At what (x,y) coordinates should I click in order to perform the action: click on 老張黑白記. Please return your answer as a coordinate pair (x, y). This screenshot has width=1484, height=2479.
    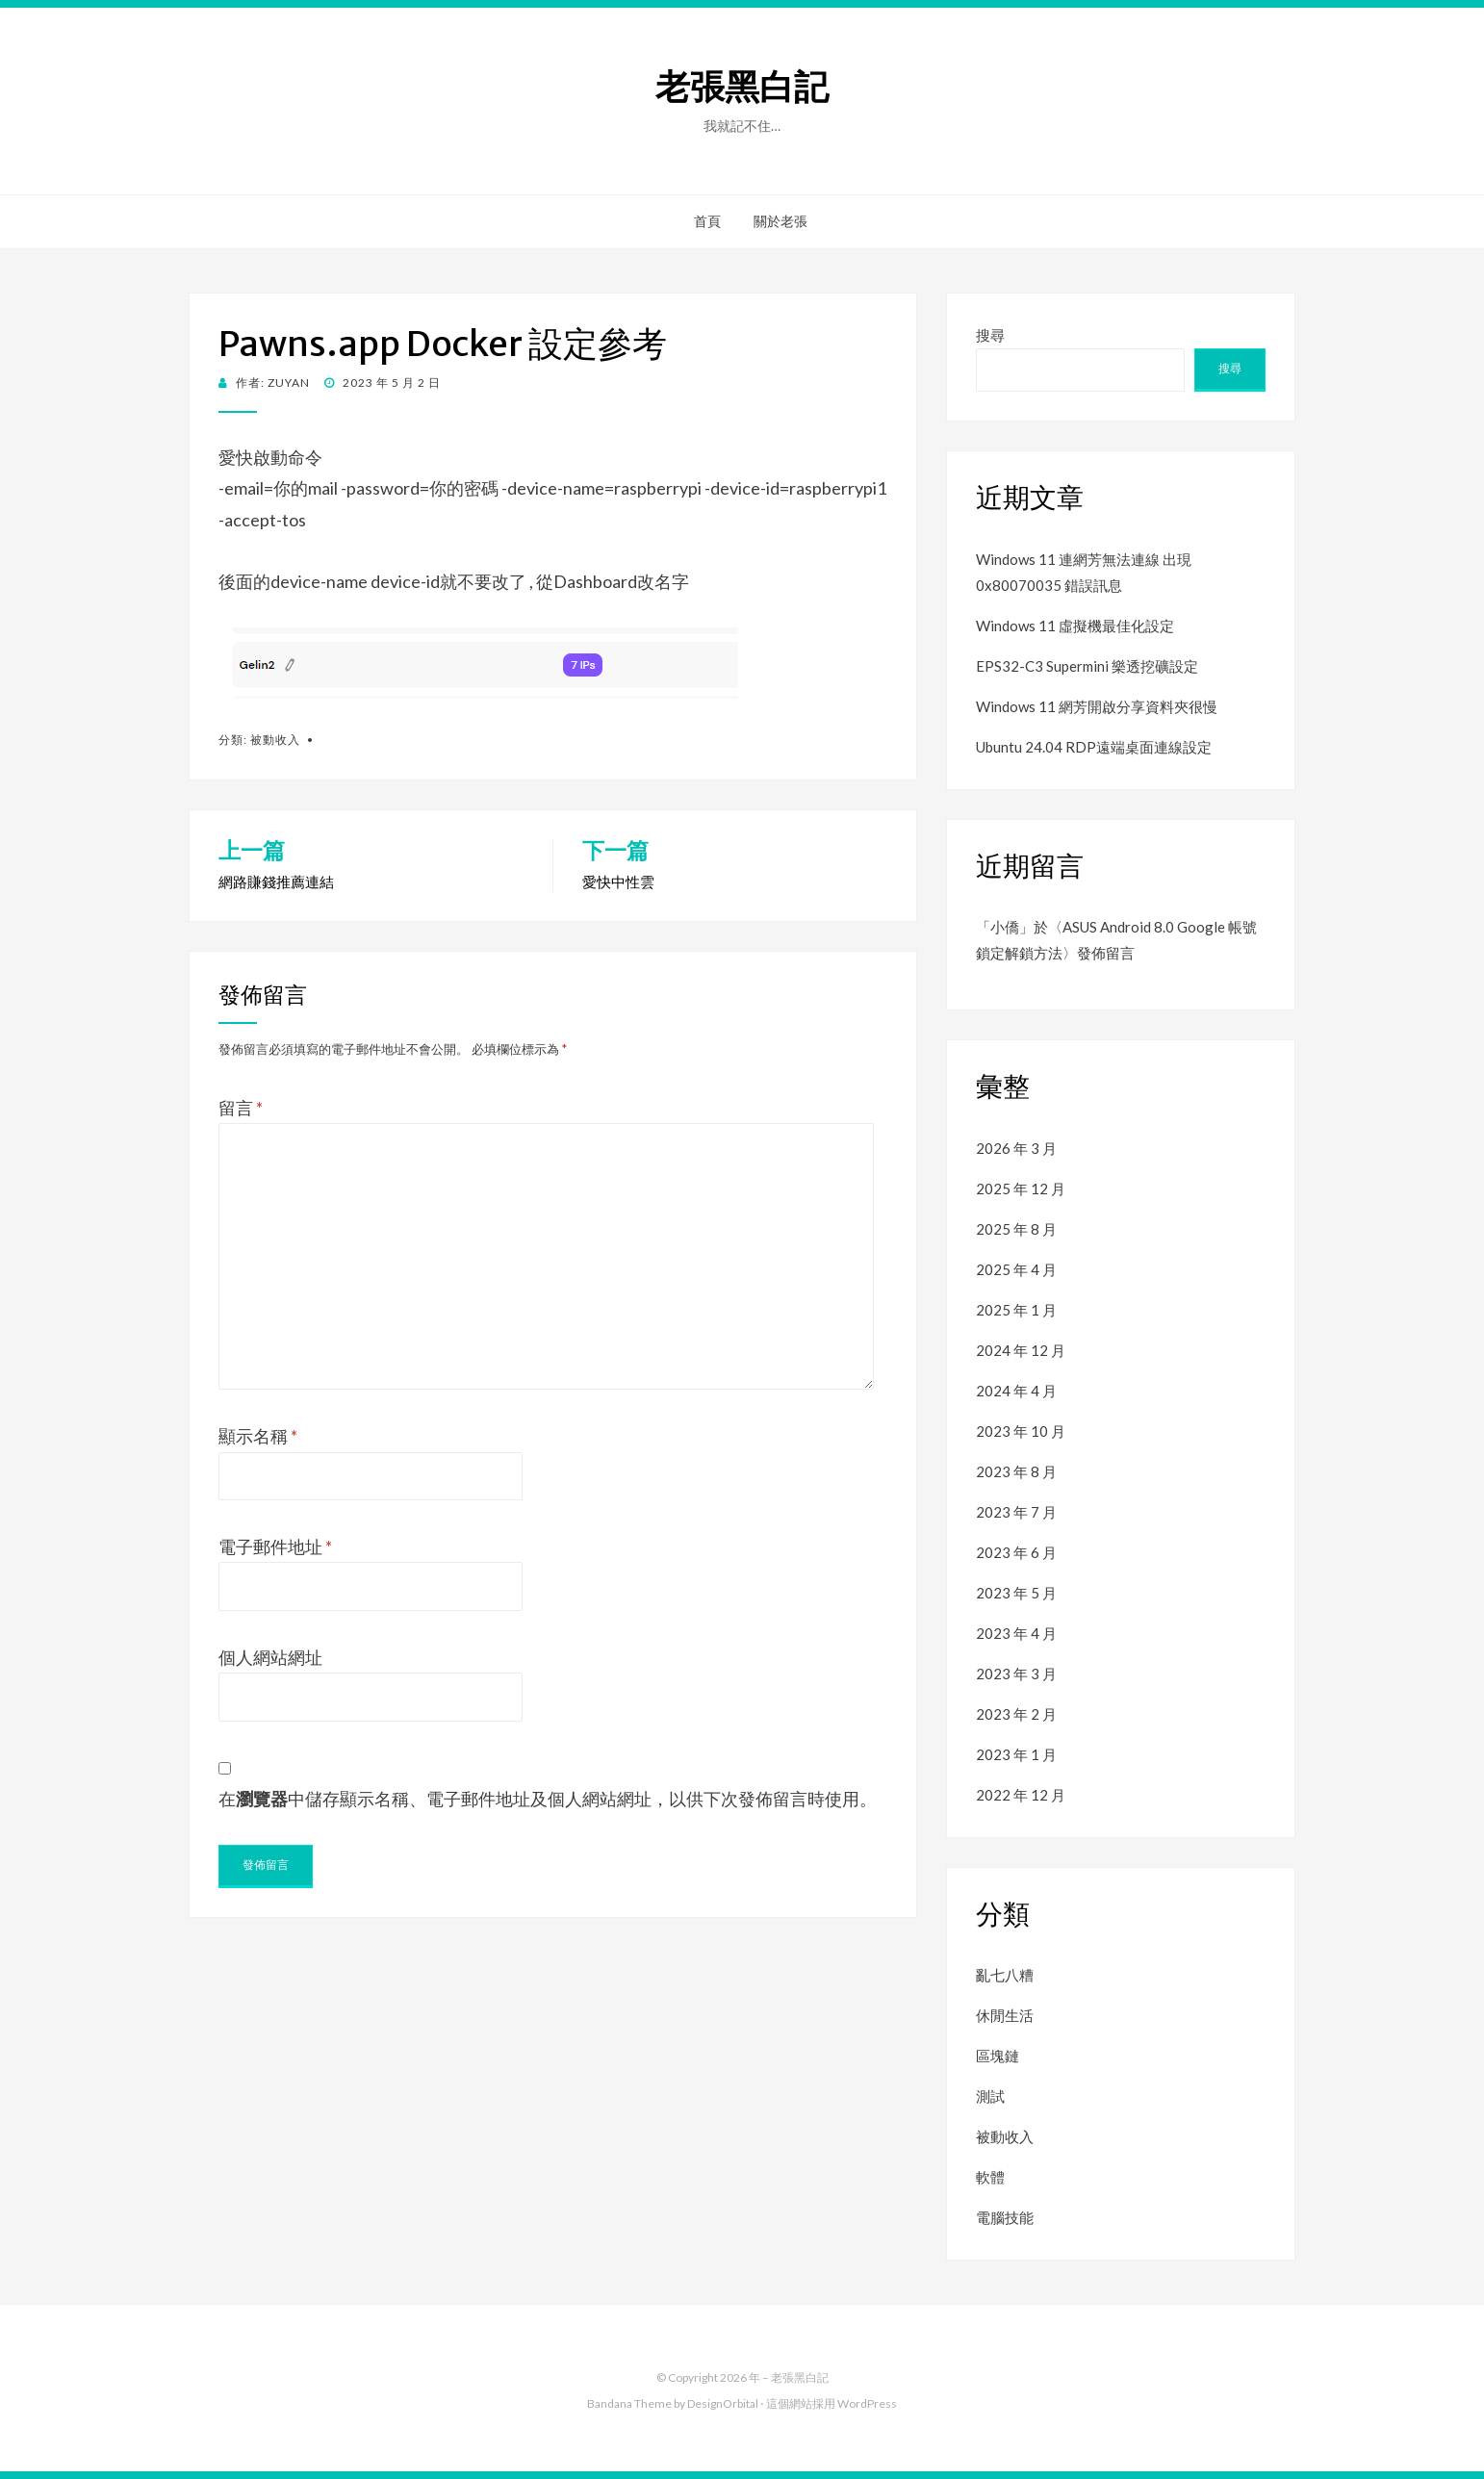
    Looking at the image, I should click on (742, 87).